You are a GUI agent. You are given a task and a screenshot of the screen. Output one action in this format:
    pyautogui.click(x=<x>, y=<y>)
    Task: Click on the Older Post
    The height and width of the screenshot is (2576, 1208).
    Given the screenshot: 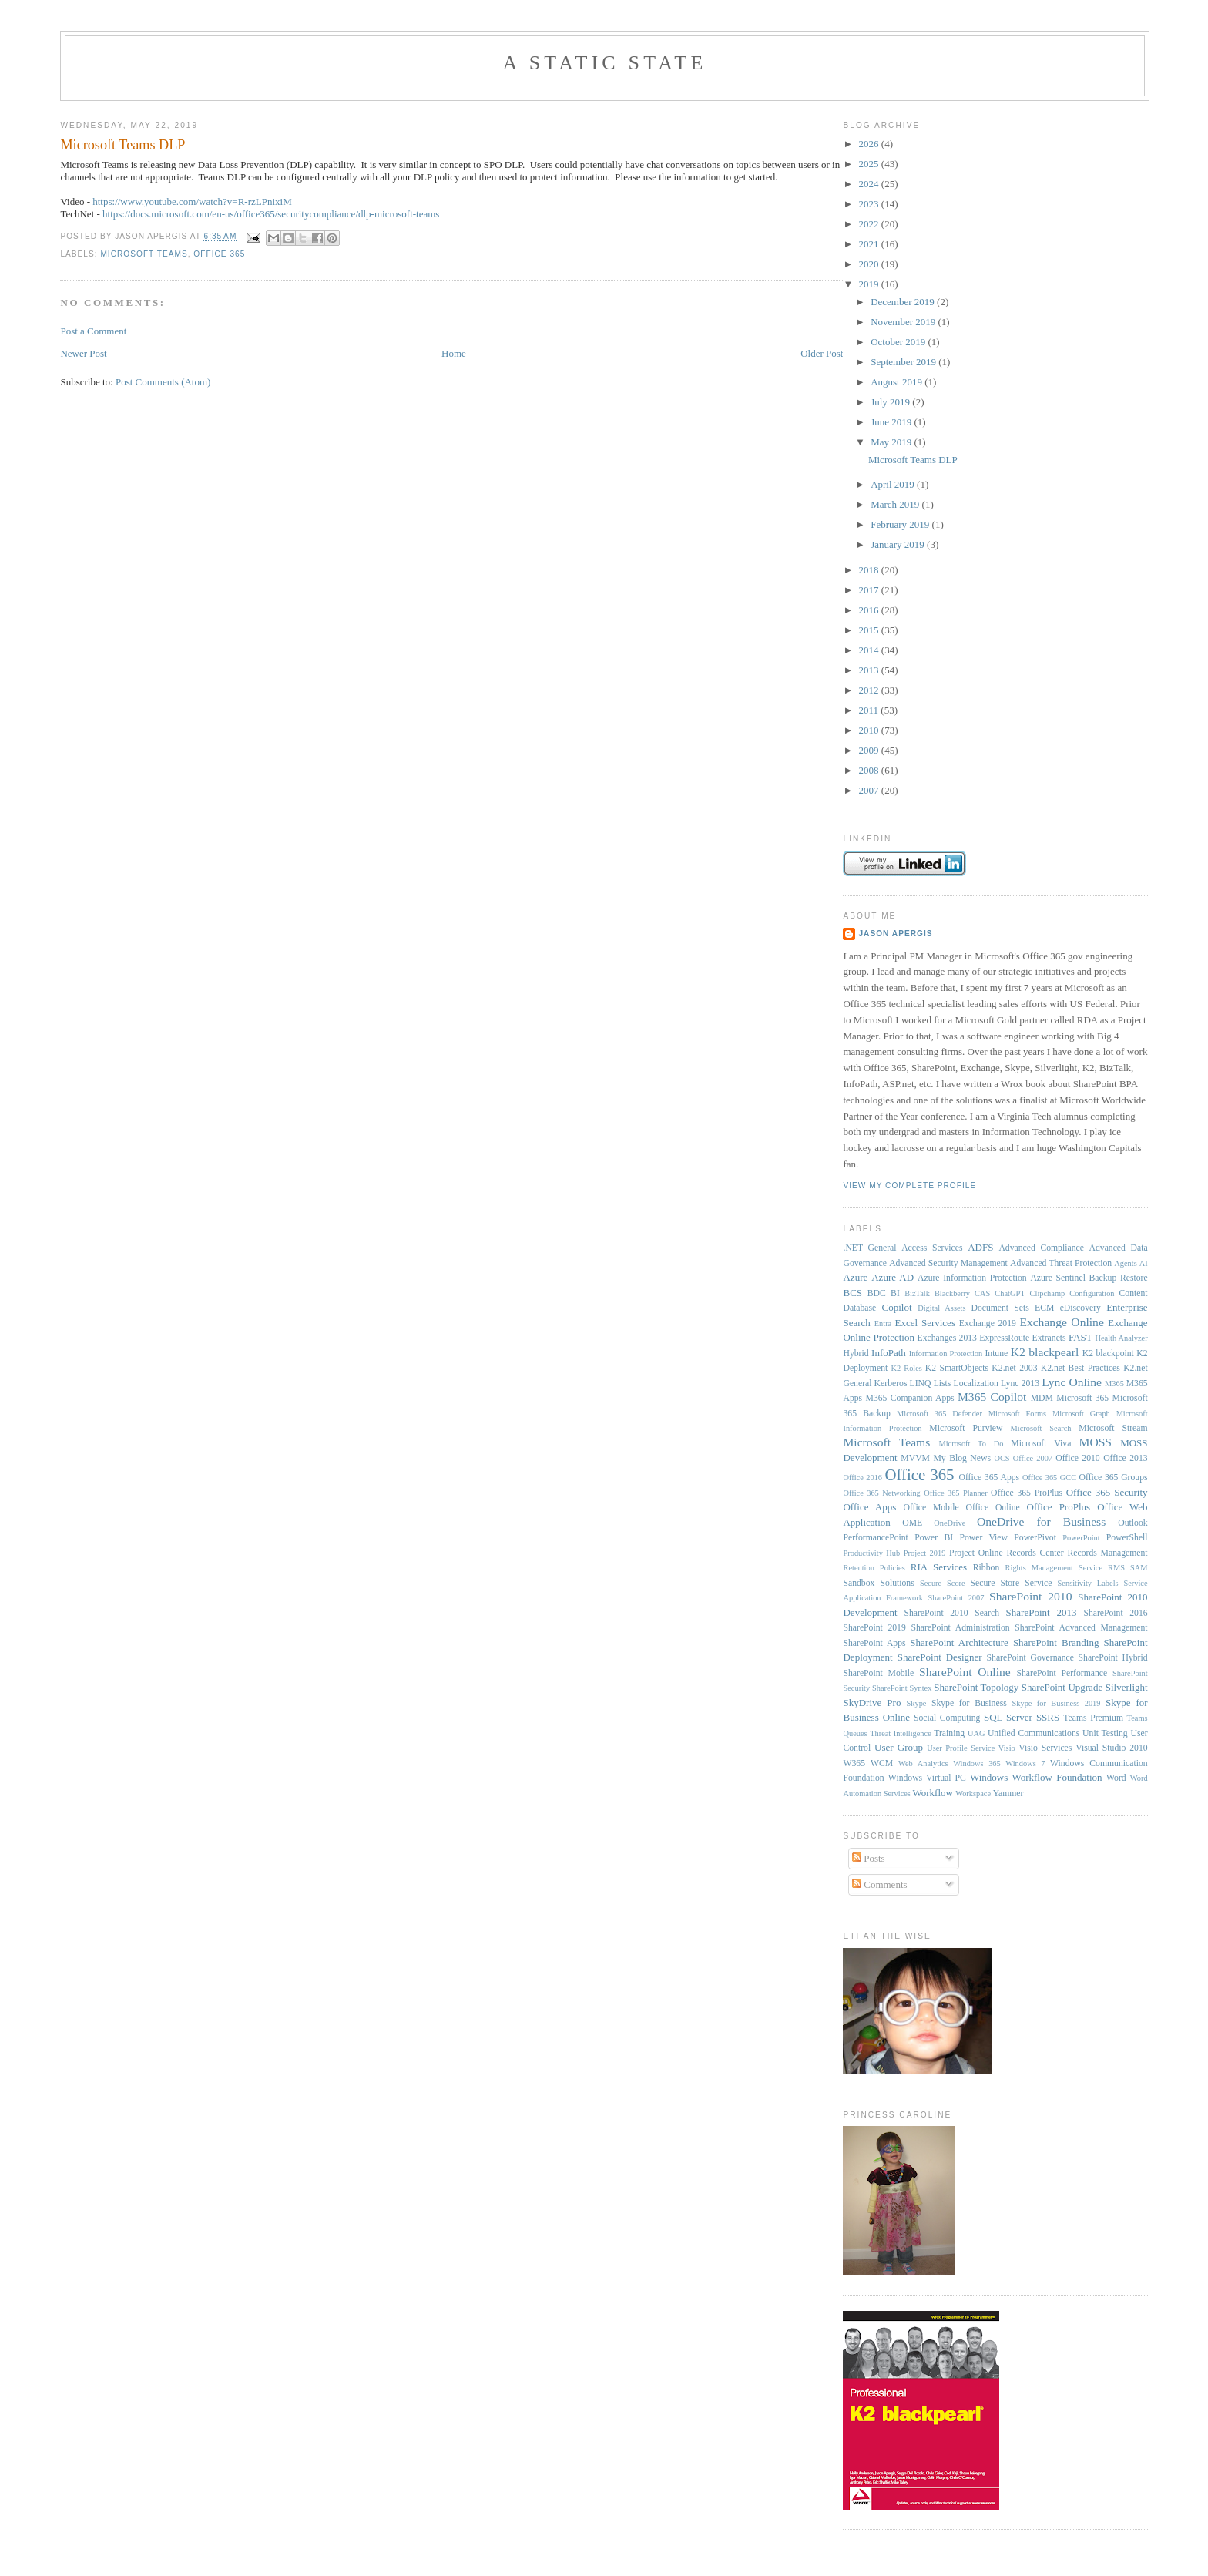 What is the action you would take?
    pyautogui.click(x=821, y=353)
    